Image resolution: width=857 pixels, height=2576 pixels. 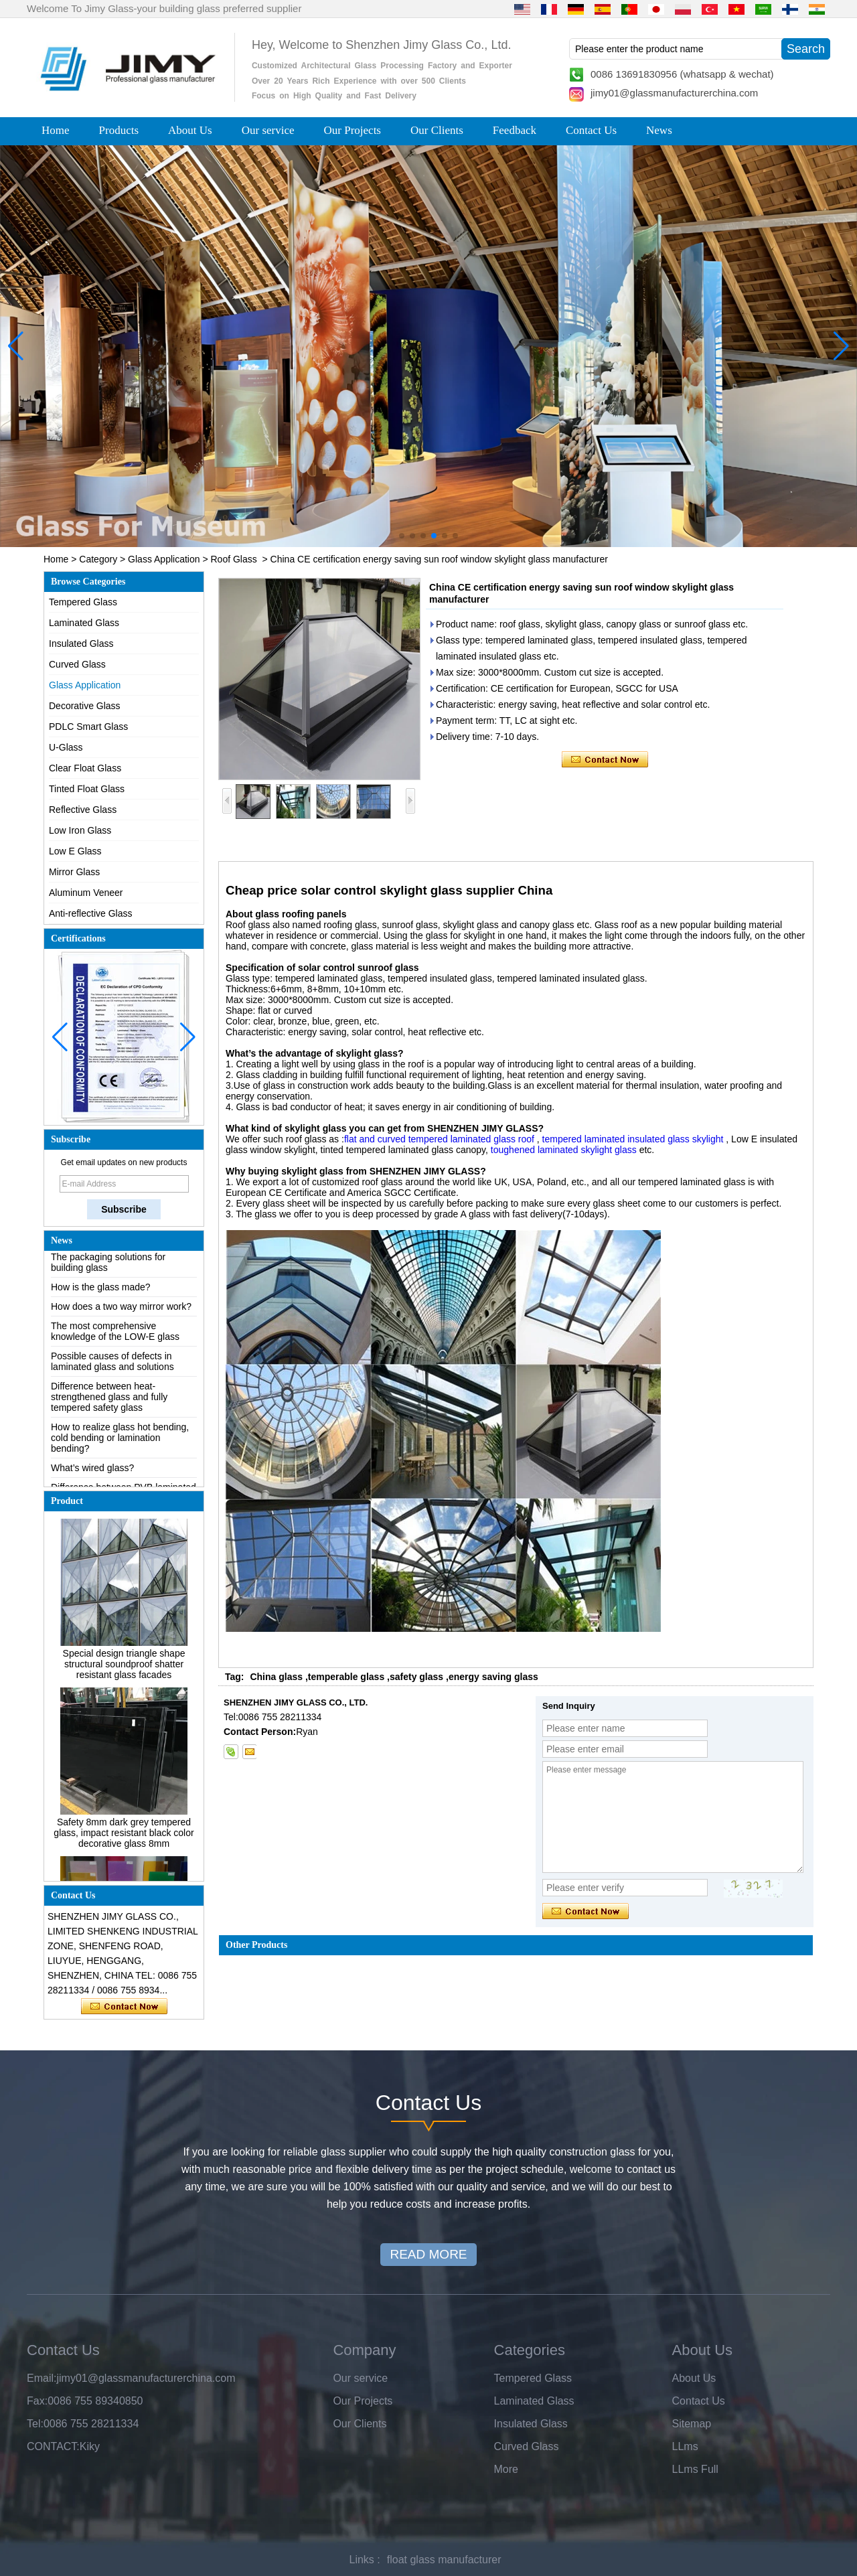 What do you see at coordinates (85, 705) in the screenshot?
I see `Decorative Glass` at bounding box center [85, 705].